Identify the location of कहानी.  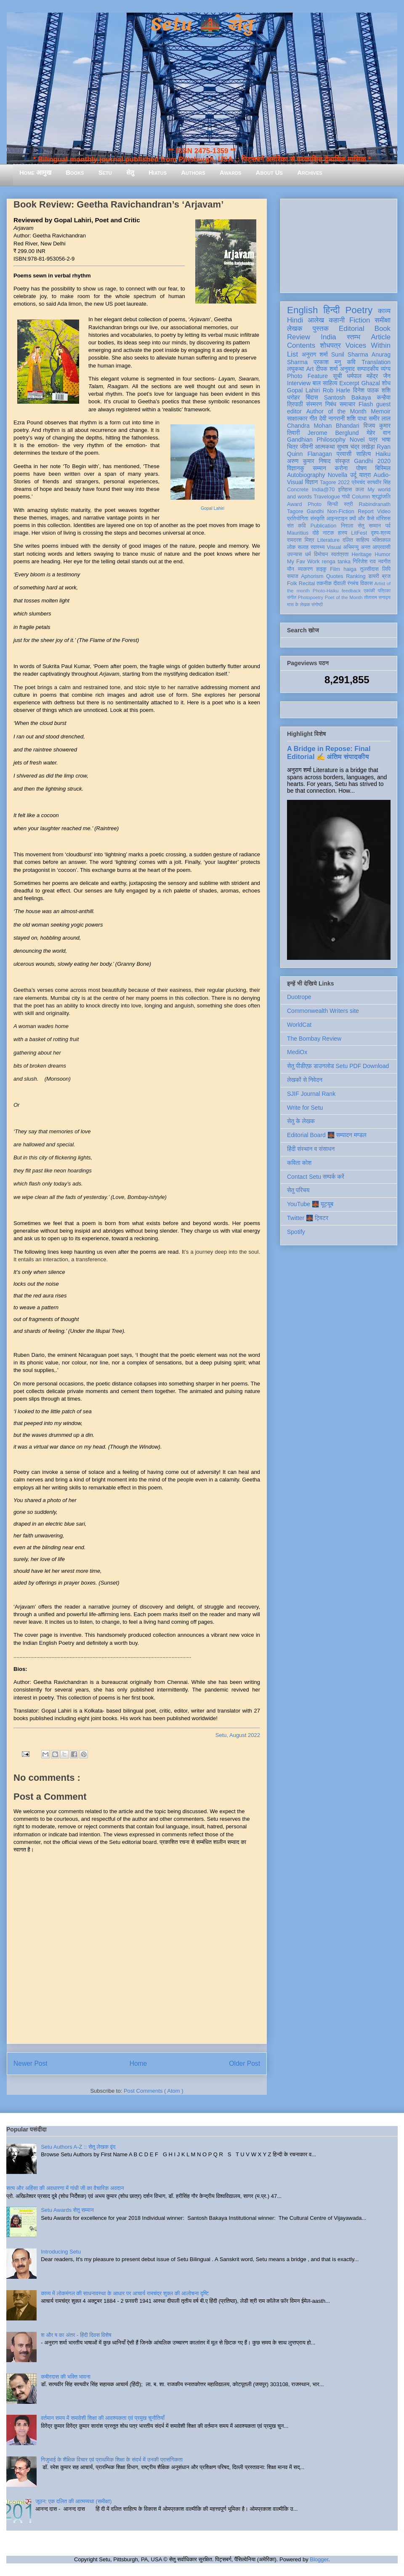
(337, 320).